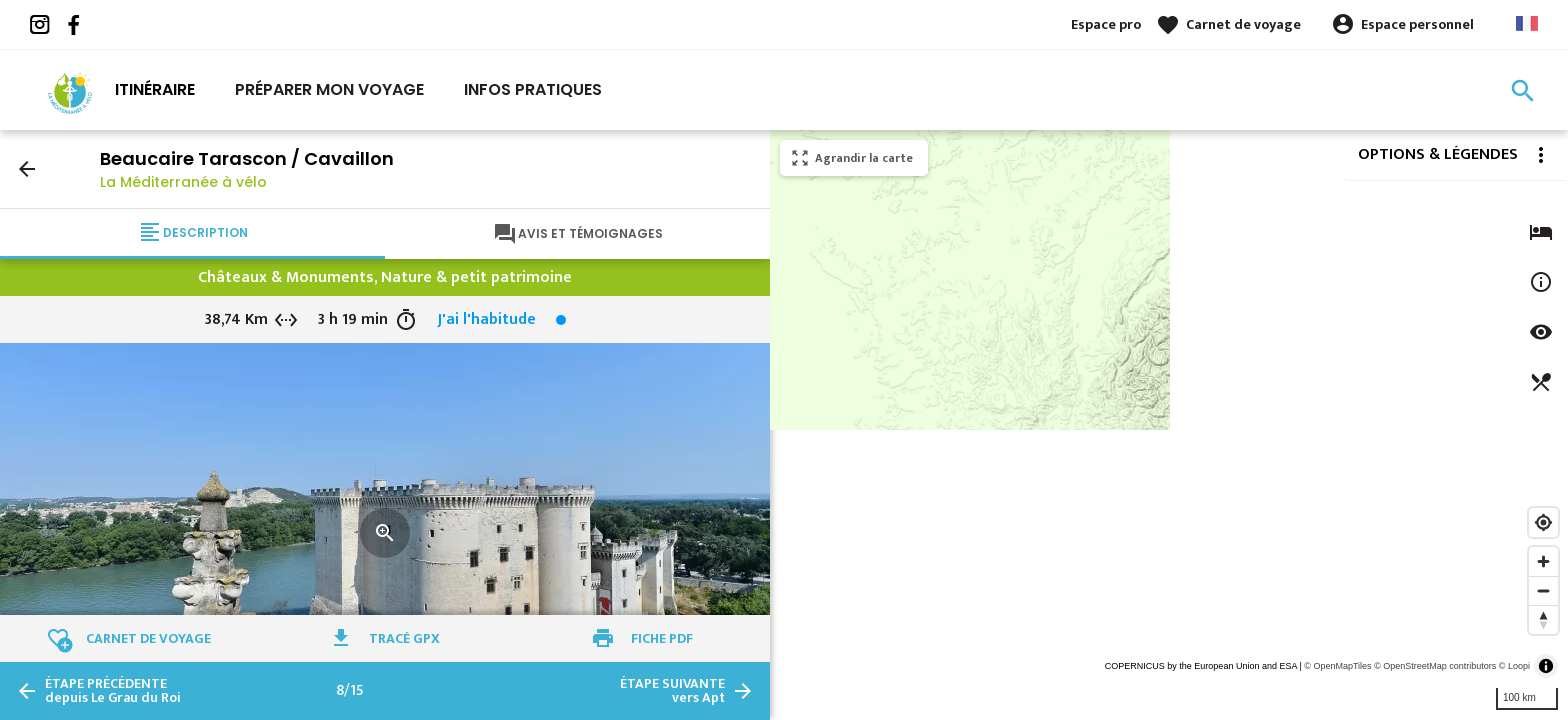 This screenshot has height=720, width=1568. I want to click on arrow_back, so click(27, 169).